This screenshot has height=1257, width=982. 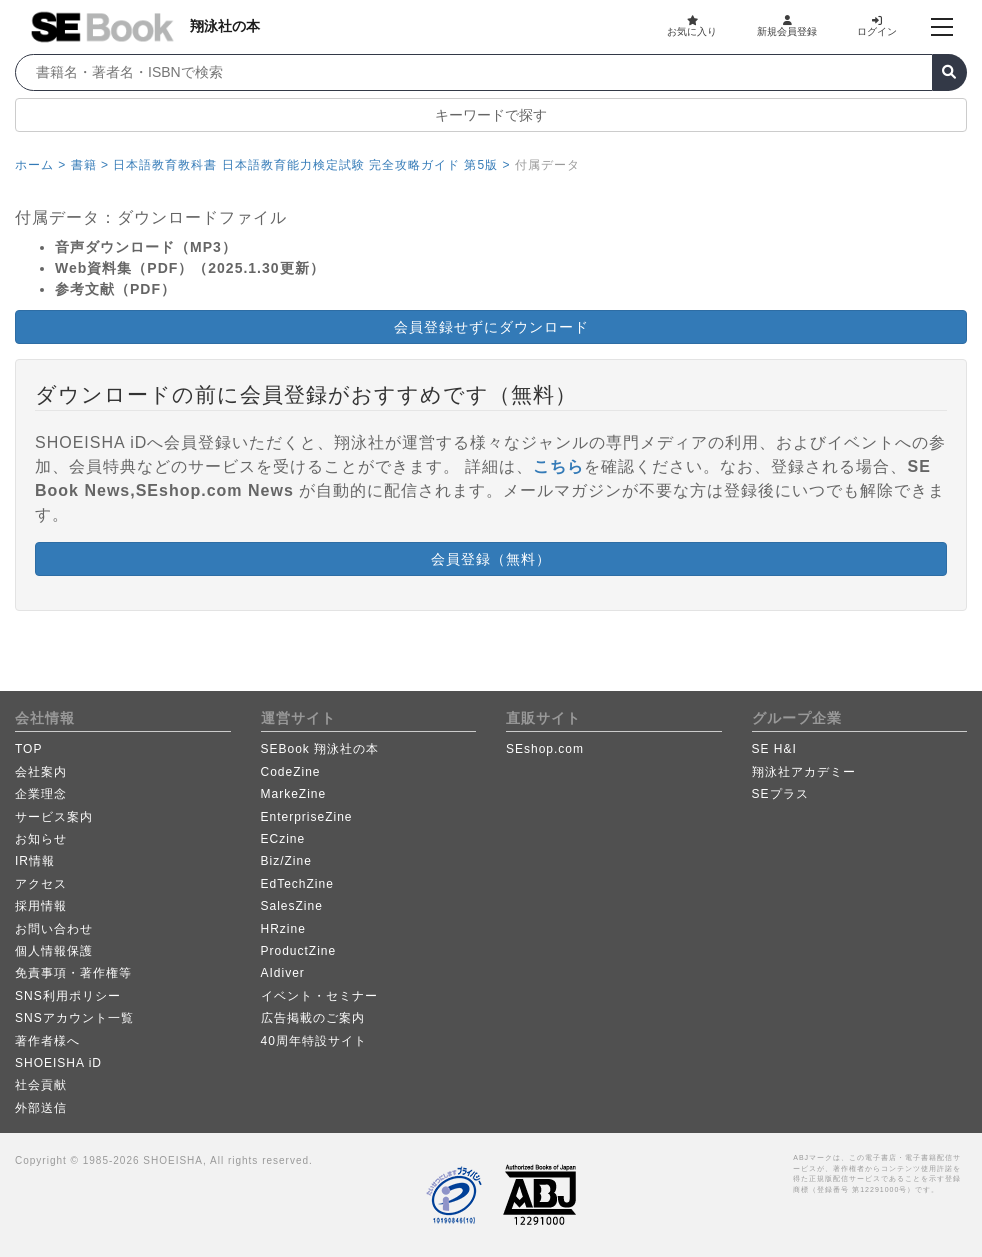 I want to click on 新規会員登録 [button], so click(x=787, y=26).